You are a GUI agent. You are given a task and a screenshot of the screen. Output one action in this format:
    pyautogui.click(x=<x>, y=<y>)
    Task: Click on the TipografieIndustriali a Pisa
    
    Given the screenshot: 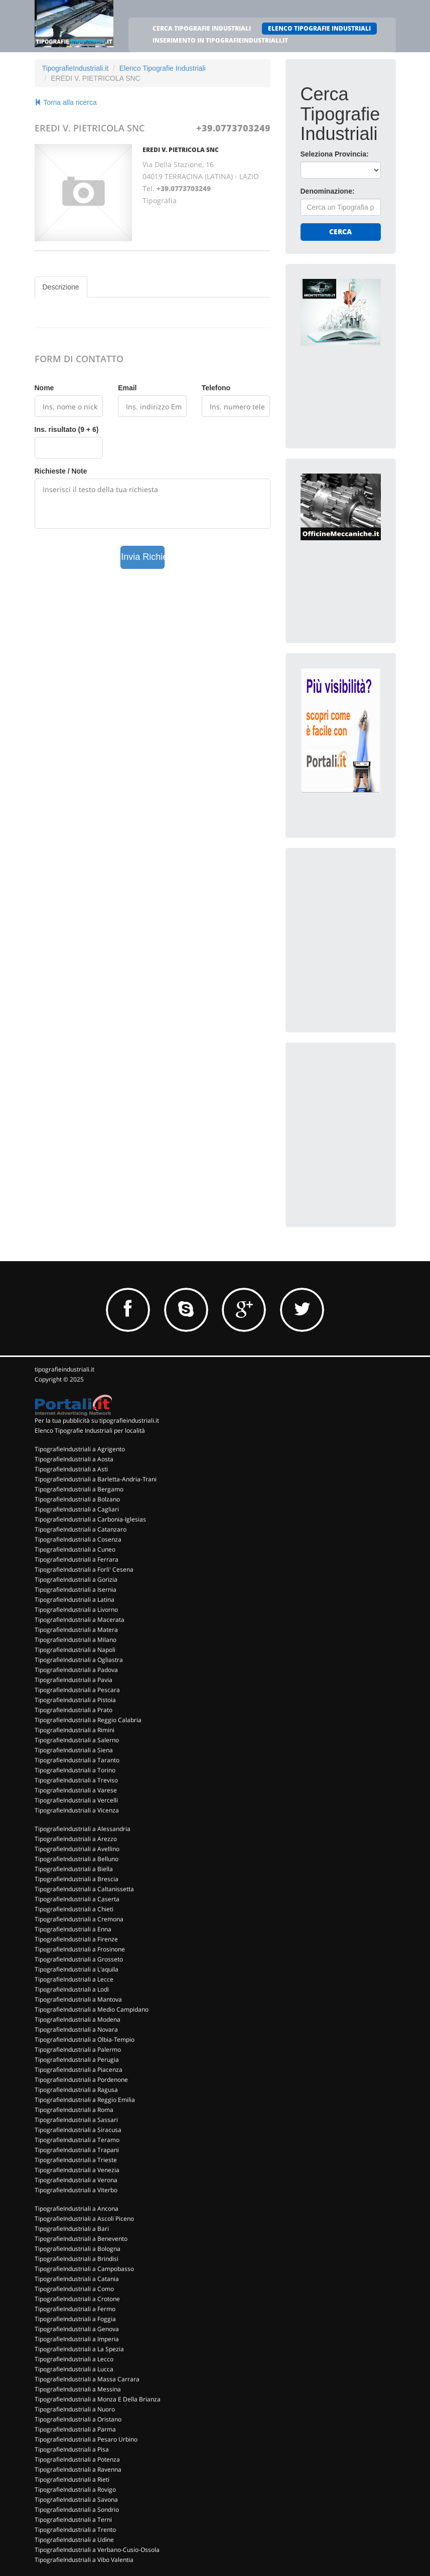 What is the action you would take?
    pyautogui.click(x=72, y=2449)
    